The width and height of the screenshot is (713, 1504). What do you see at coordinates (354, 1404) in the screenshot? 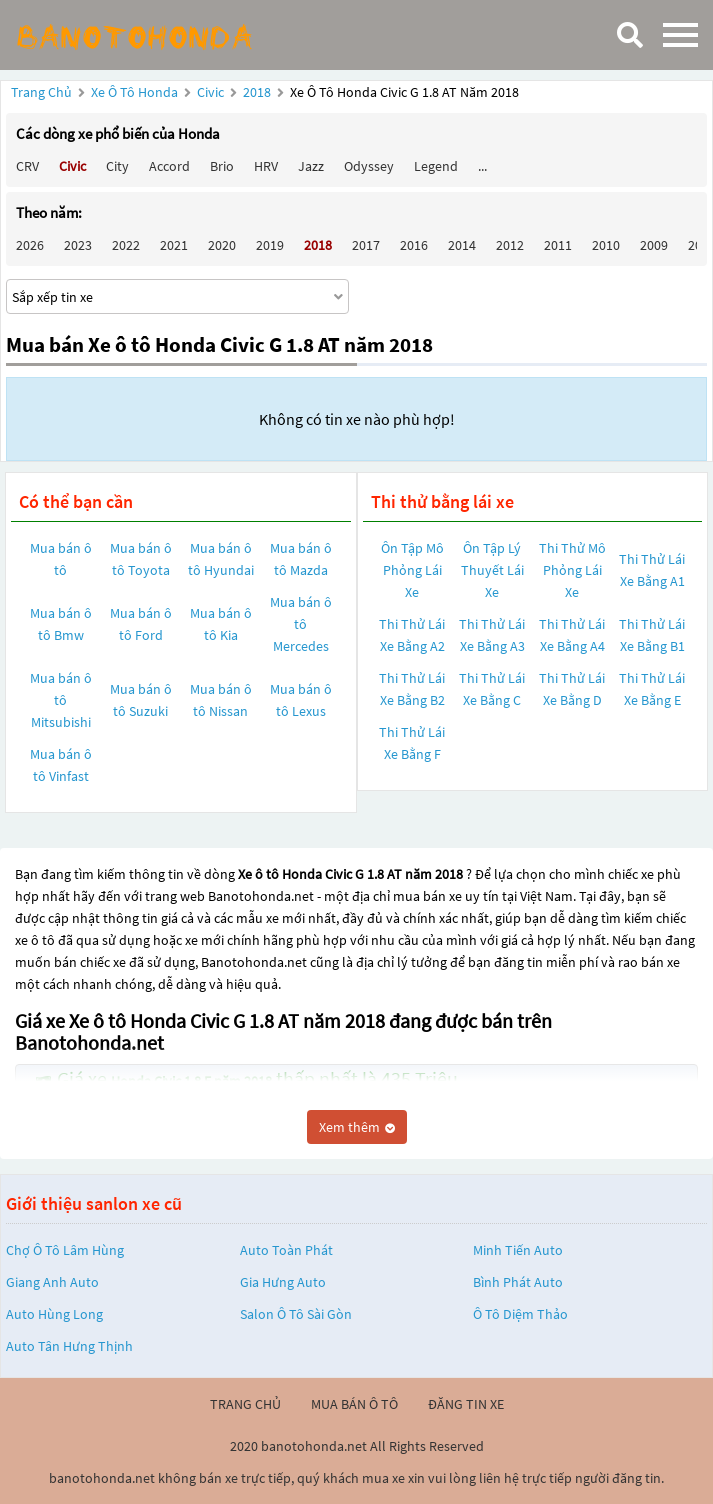
I see `mua bán ô tô` at bounding box center [354, 1404].